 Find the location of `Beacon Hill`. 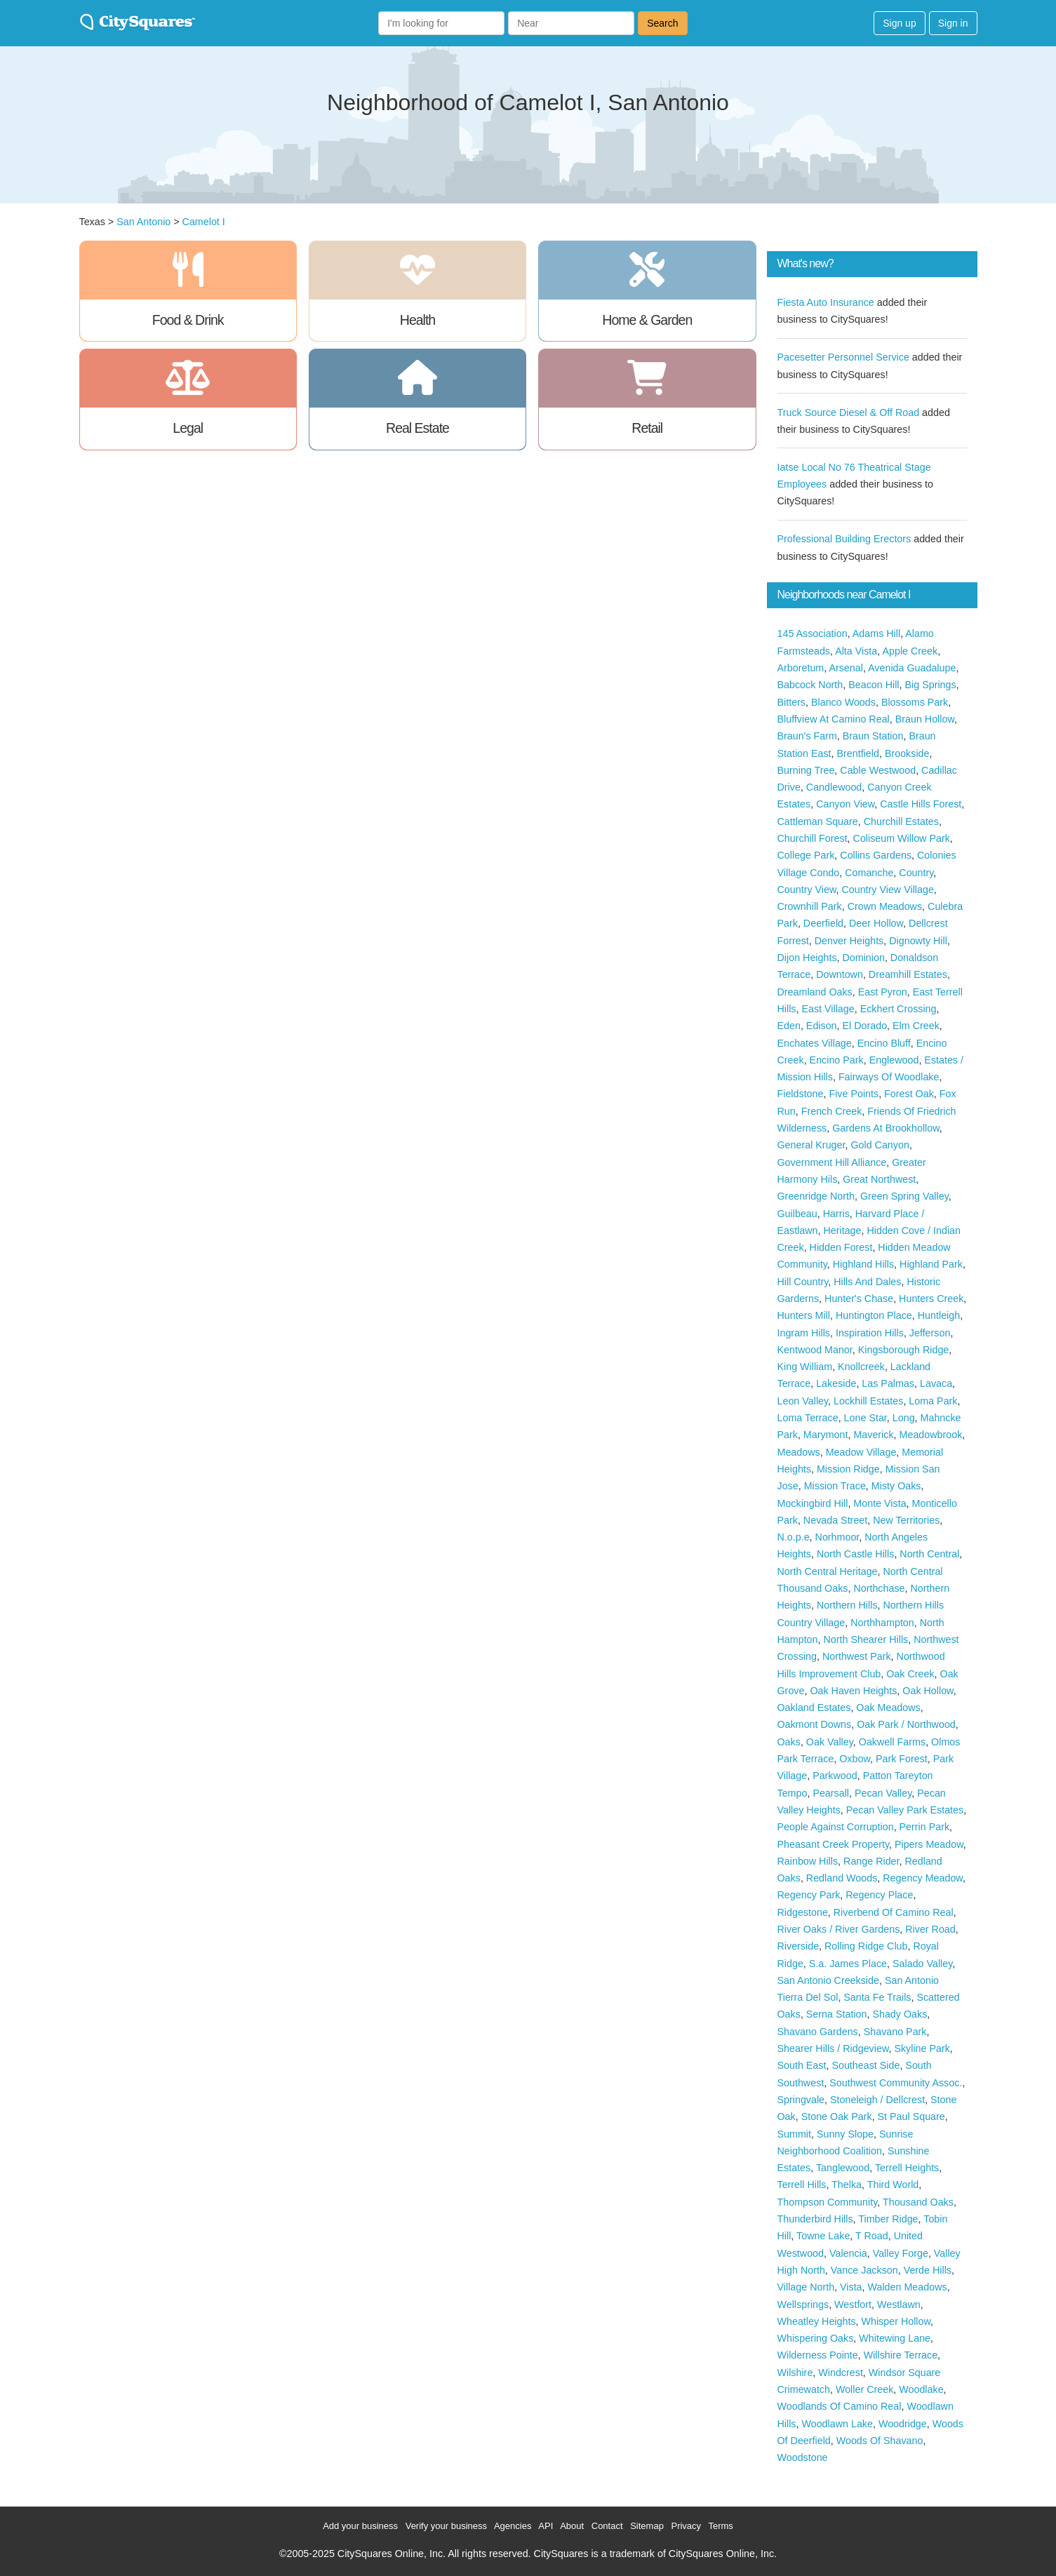

Beacon Hill is located at coordinates (873, 684).